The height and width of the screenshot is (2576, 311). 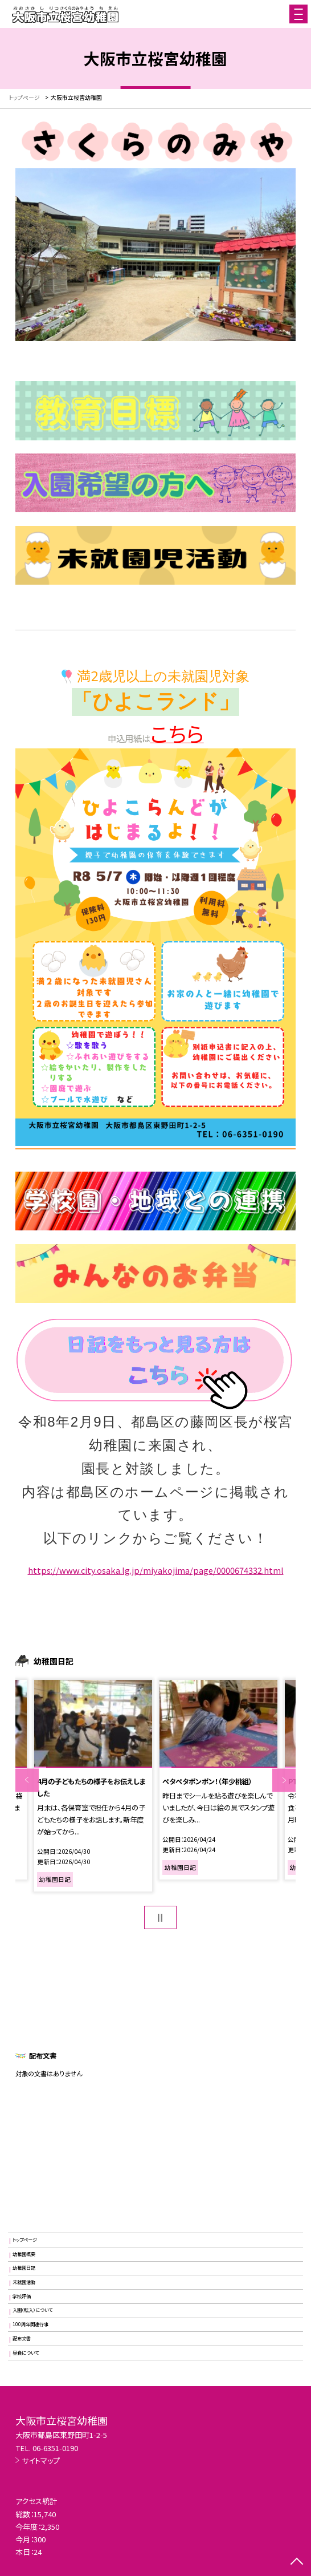 I want to click on トップページ, so click(x=25, y=2240).